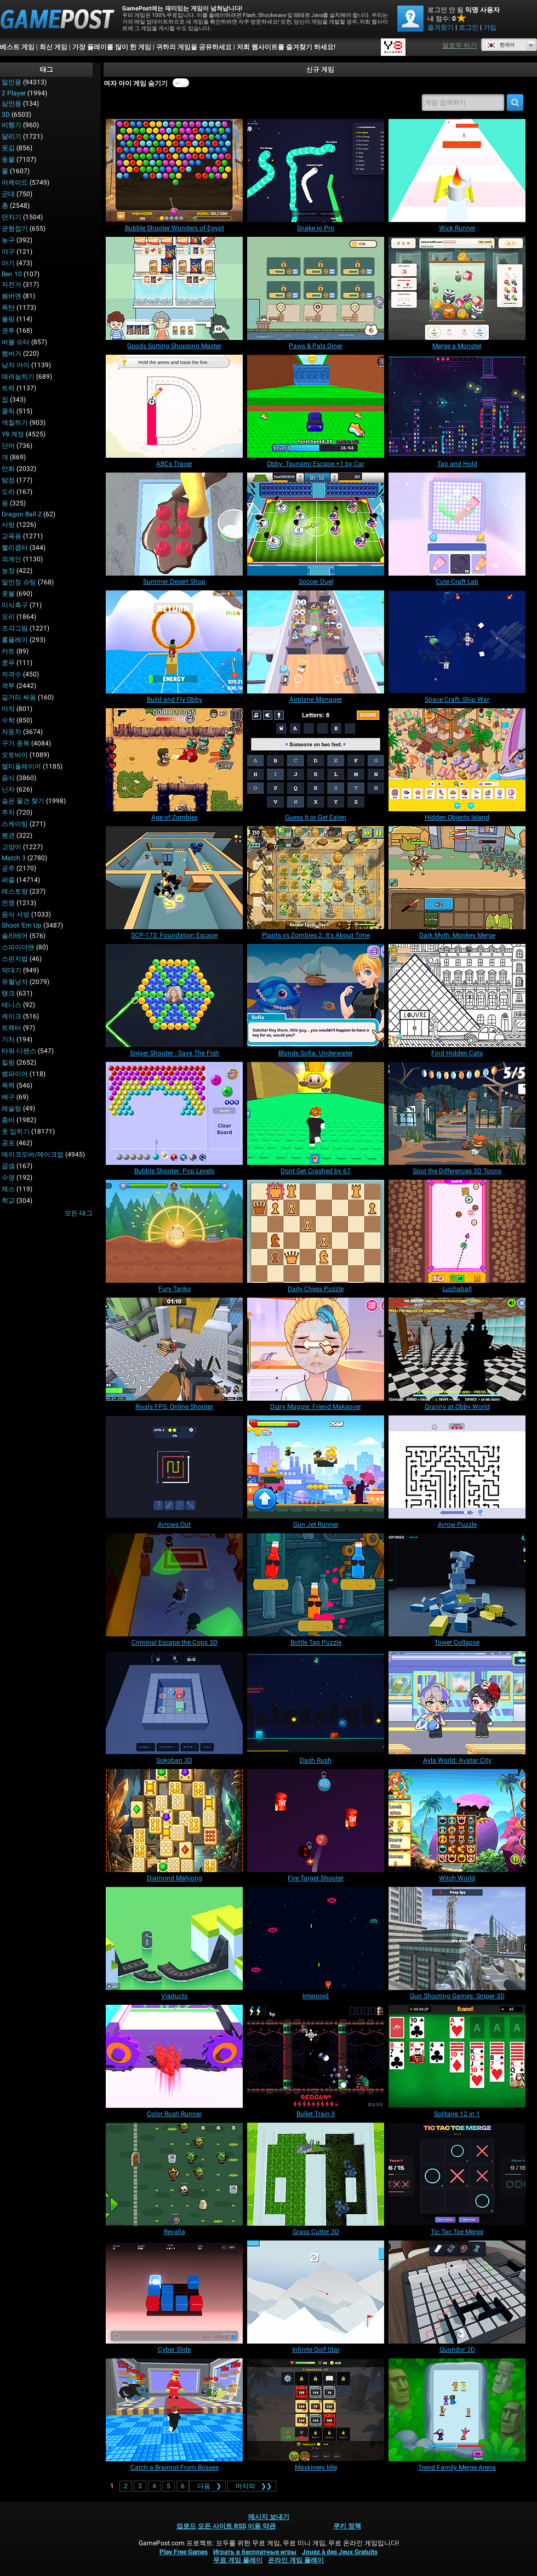 This screenshot has width=537, height=2576. I want to click on [Bottle Tap Puzzle], so click(316, 1585).